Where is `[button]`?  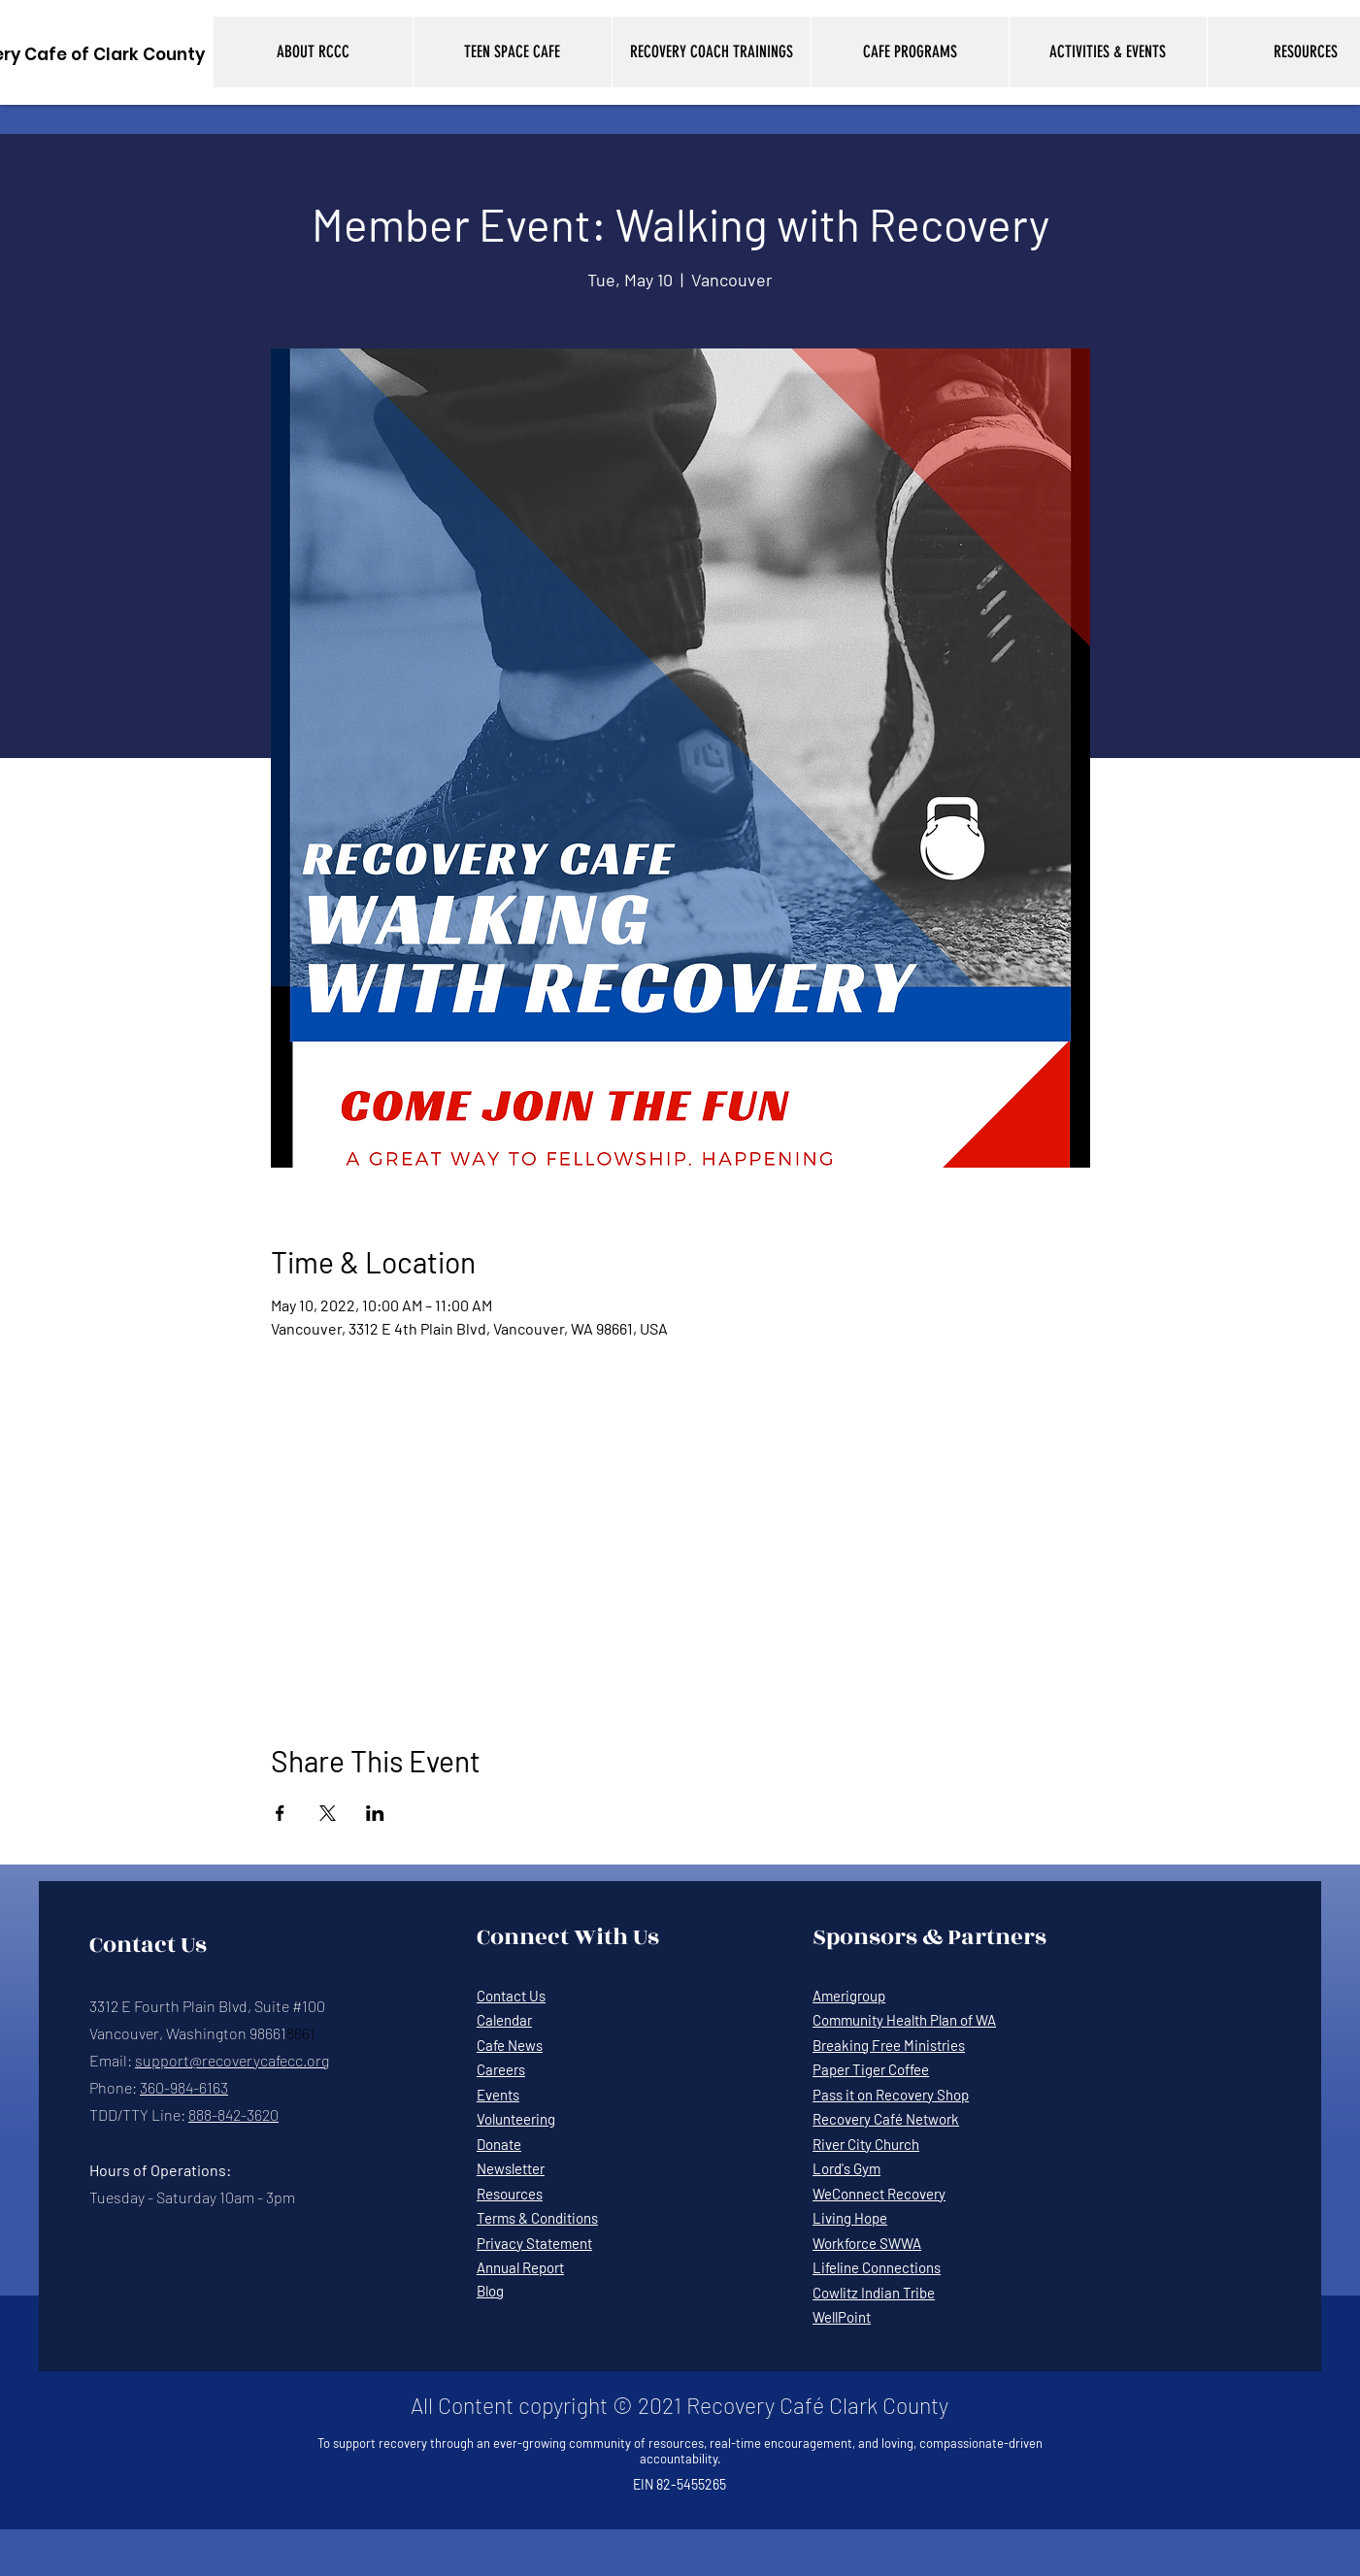
[button] is located at coordinates (313, 52).